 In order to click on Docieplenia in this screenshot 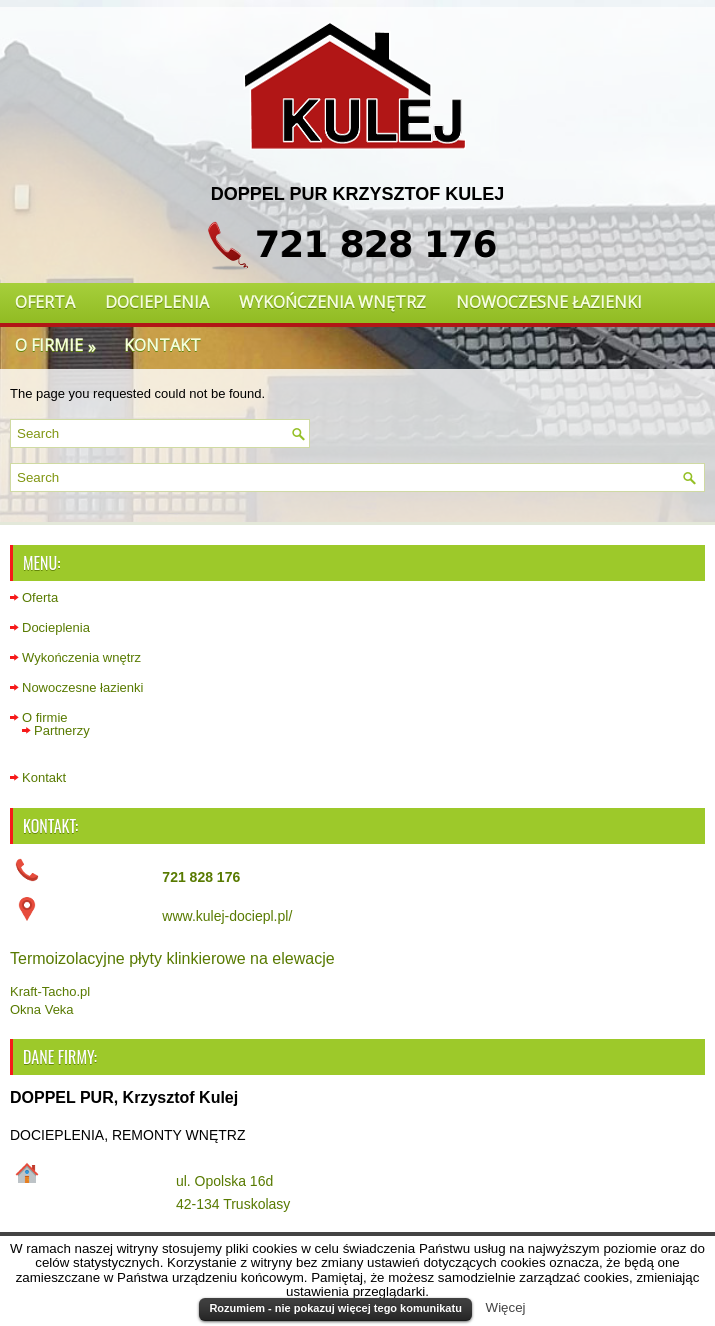, I will do `click(157, 302)`.